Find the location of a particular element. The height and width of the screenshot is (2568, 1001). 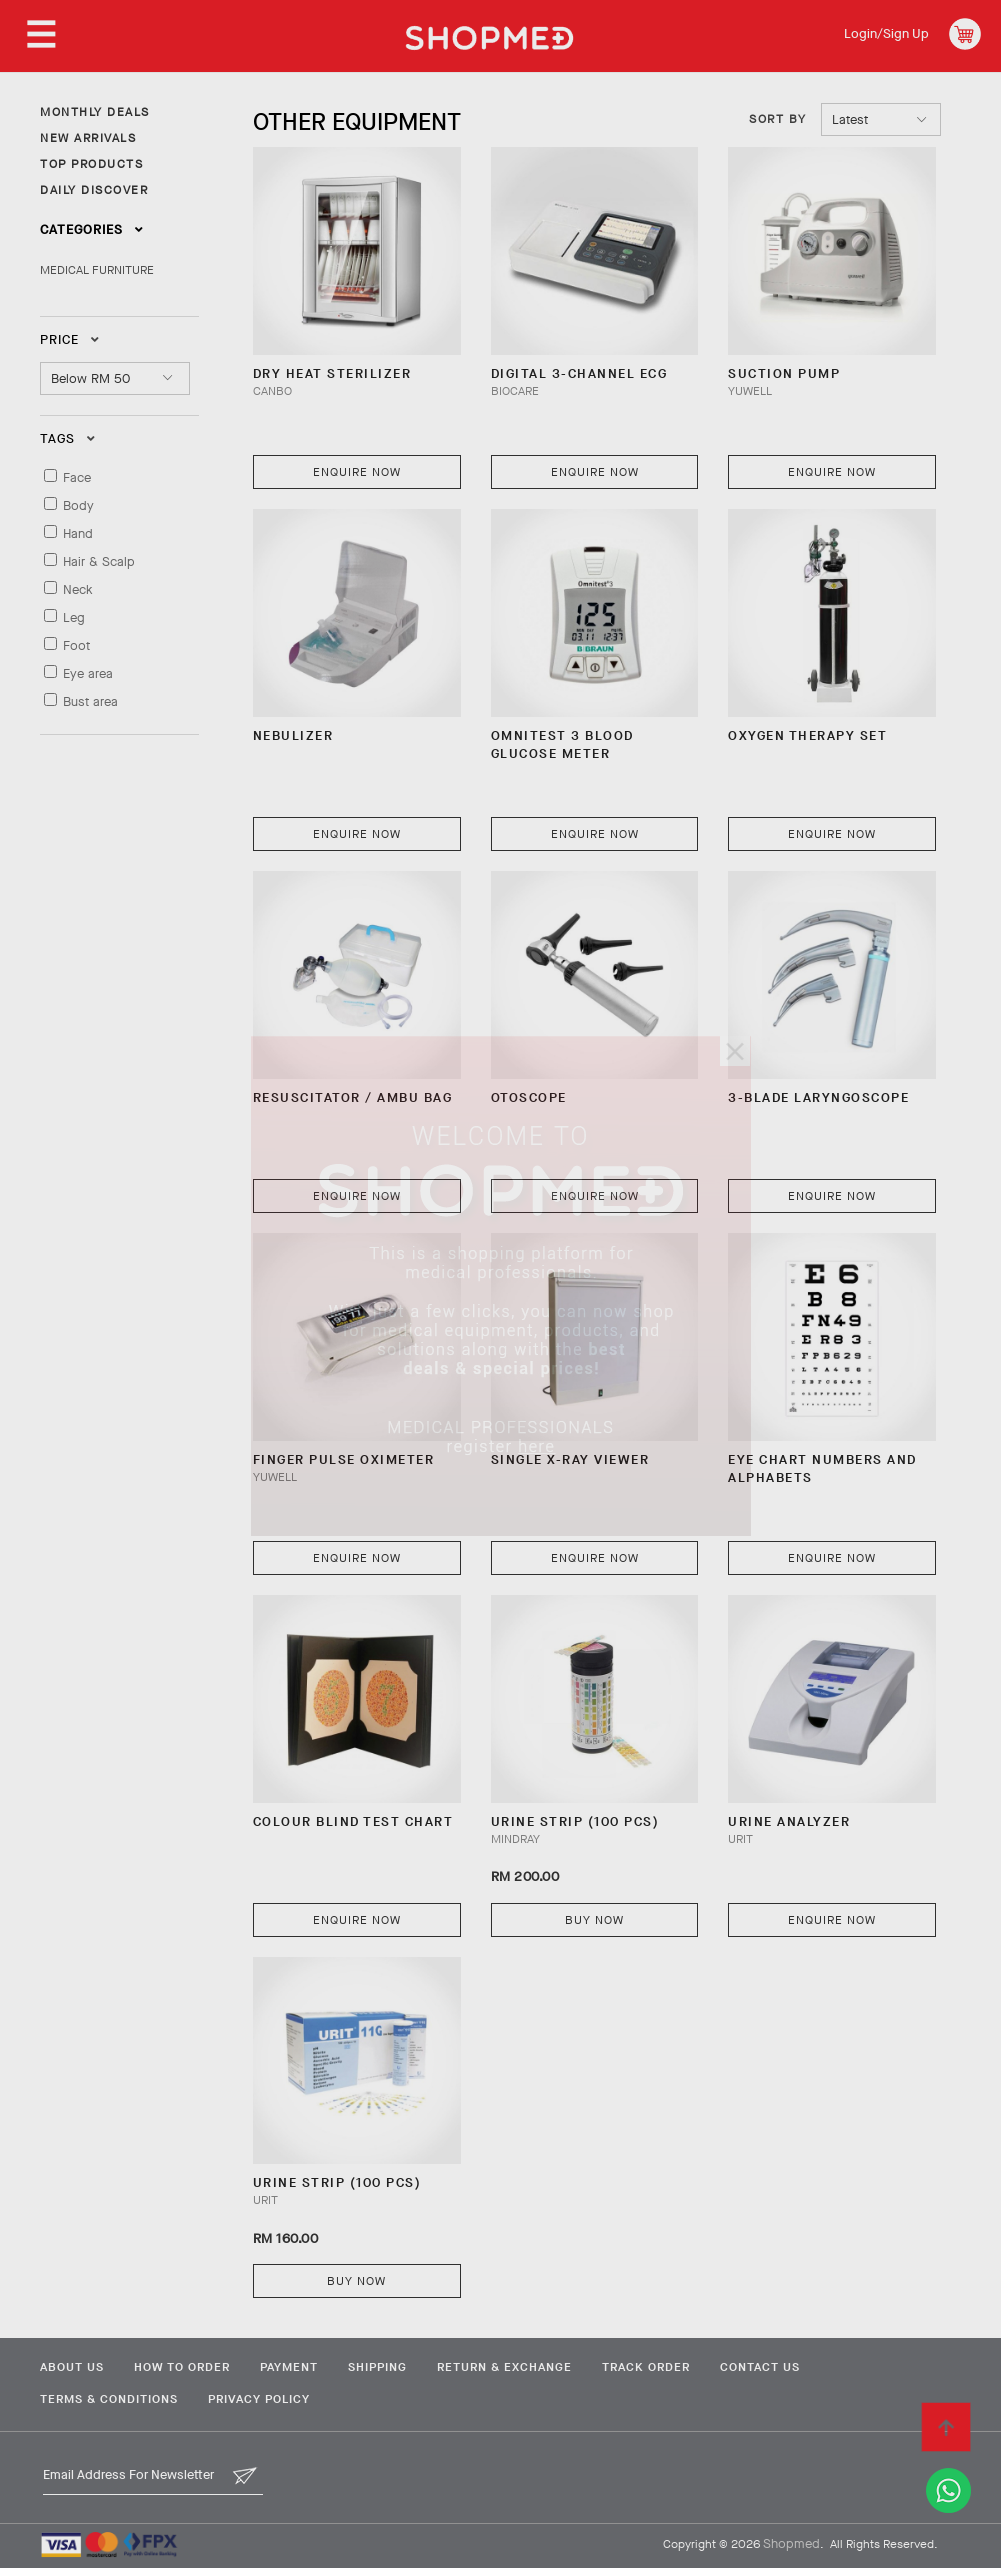

OXYGEN THERAPY SET is located at coordinates (807, 735).